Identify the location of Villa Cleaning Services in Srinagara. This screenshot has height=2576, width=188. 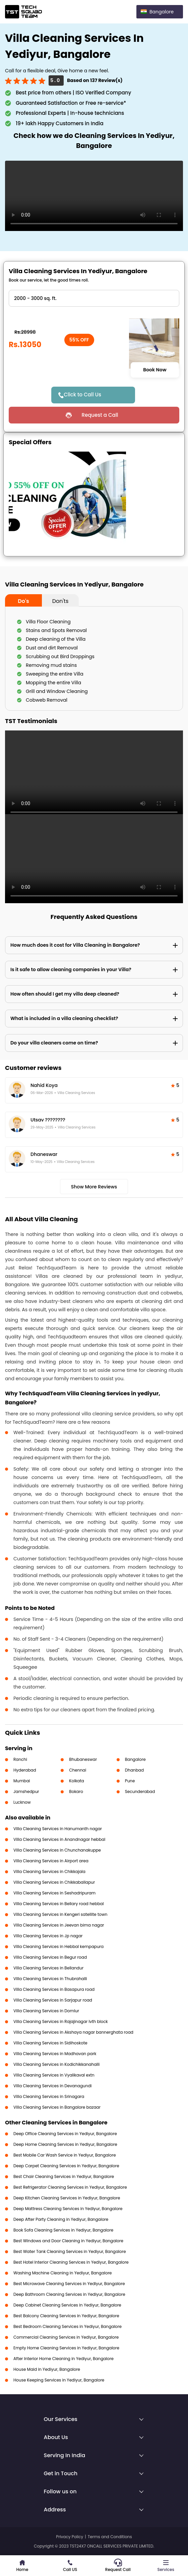
(48, 2096).